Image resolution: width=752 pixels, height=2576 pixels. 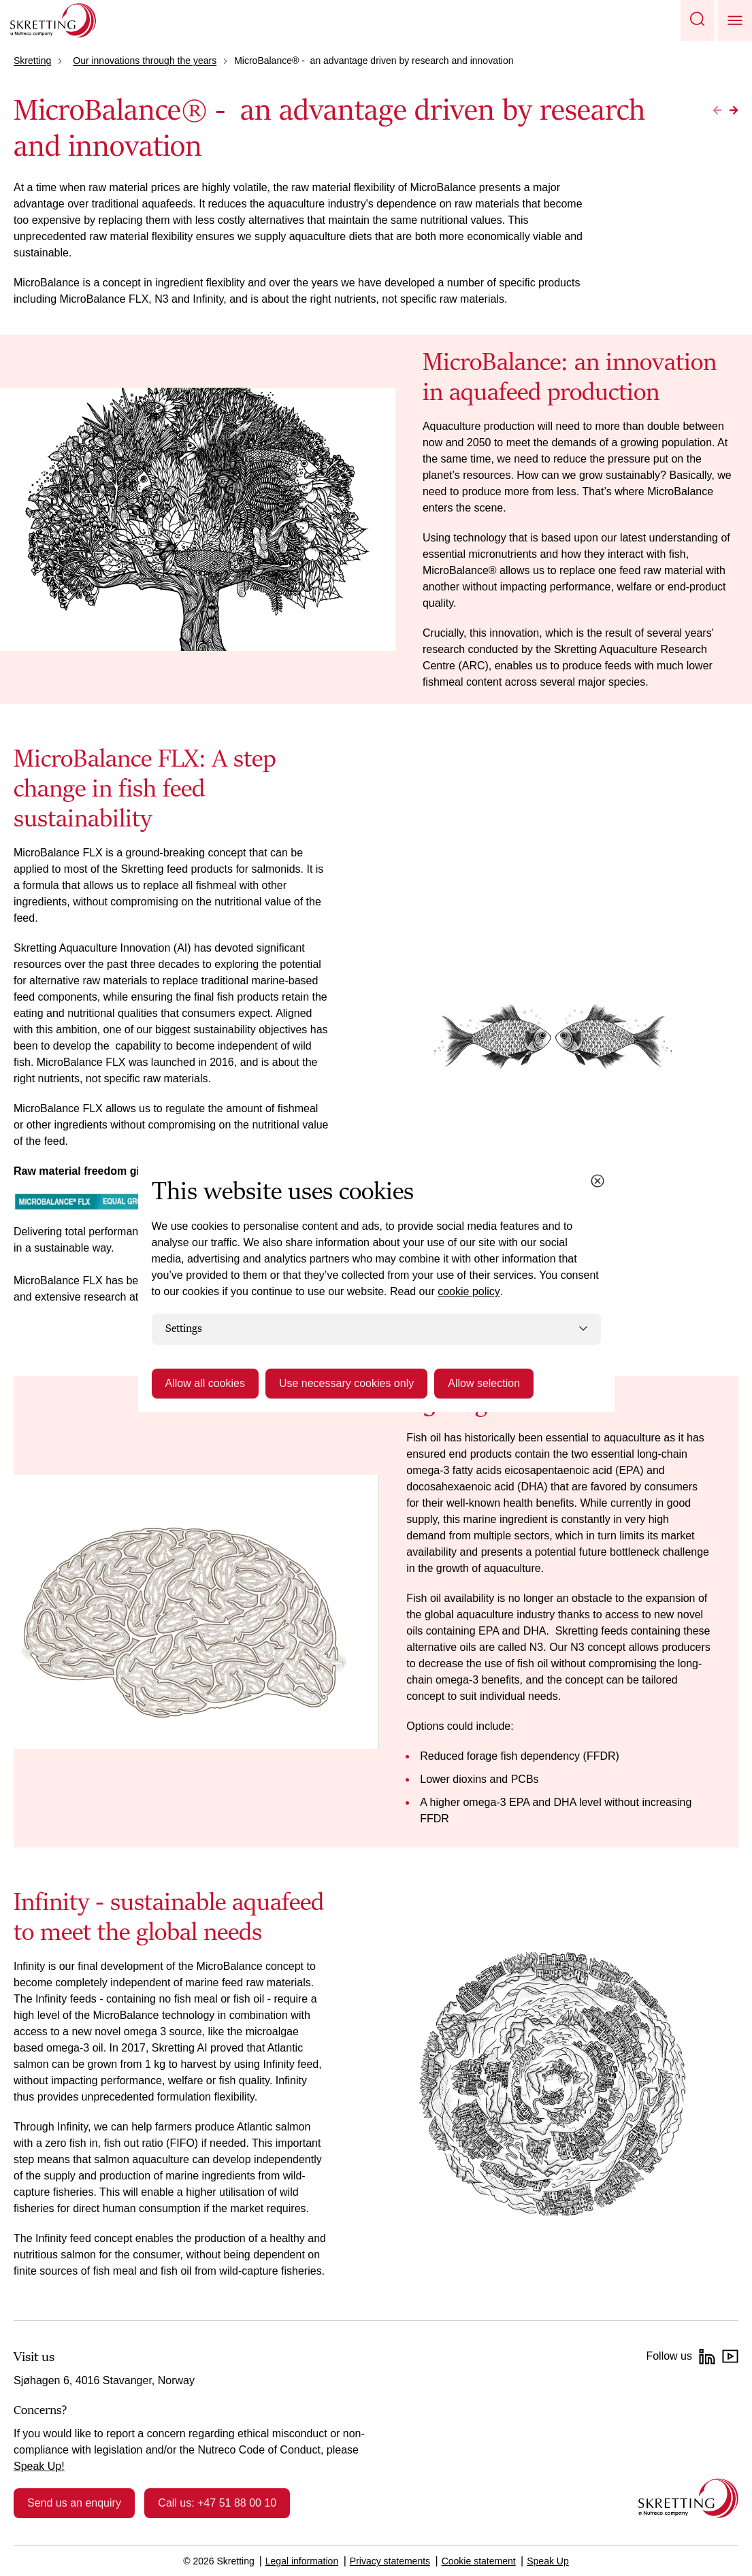 What do you see at coordinates (217, 2503) in the screenshot?
I see `Call us: +47 51 88 00 10` at bounding box center [217, 2503].